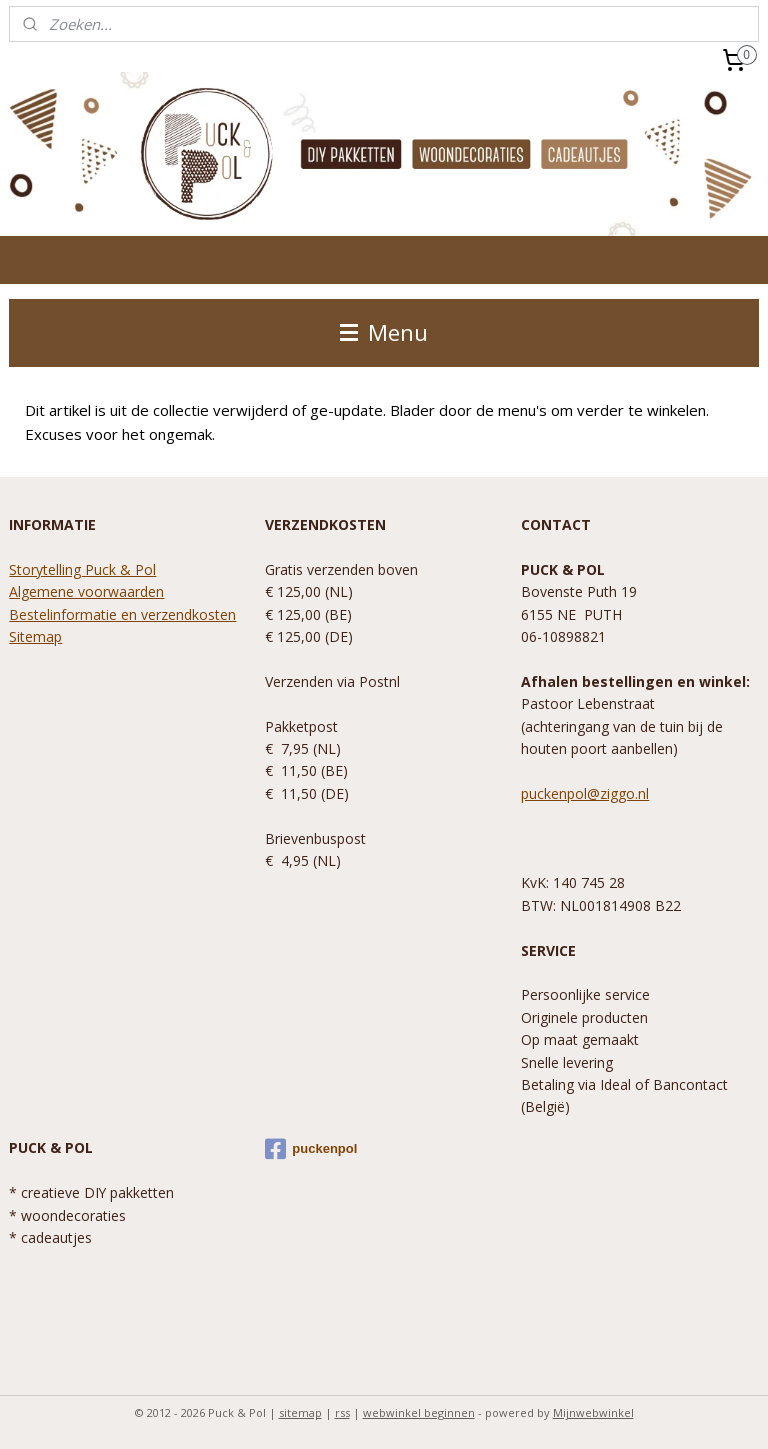  What do you see at coordinates (384, 332) in the screenshot?
I see `Menu` at bounding box center [384, 332].